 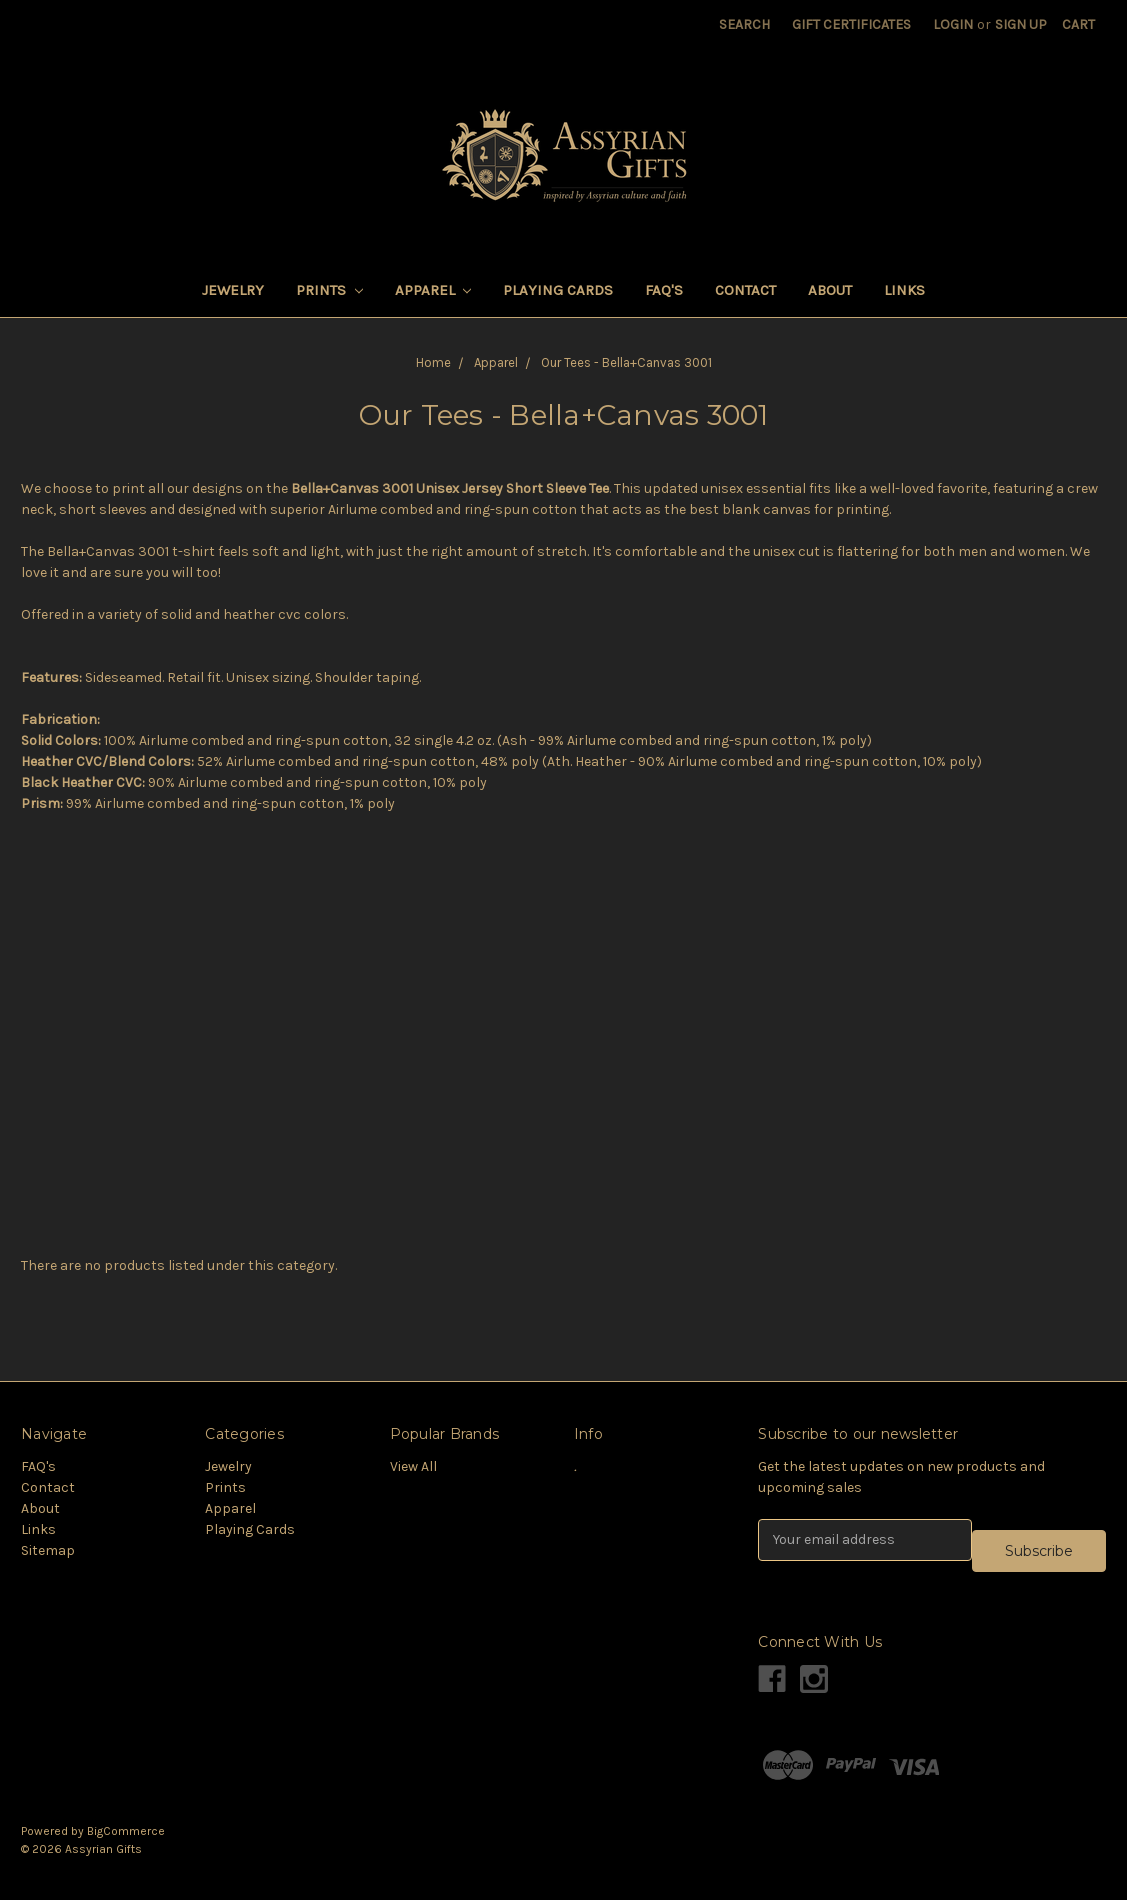 What do you see at coordinates (626, 362) in the screenshot?
I see `Our Tees - Bella+Canvas 3001` at bounding box center [626, 362].